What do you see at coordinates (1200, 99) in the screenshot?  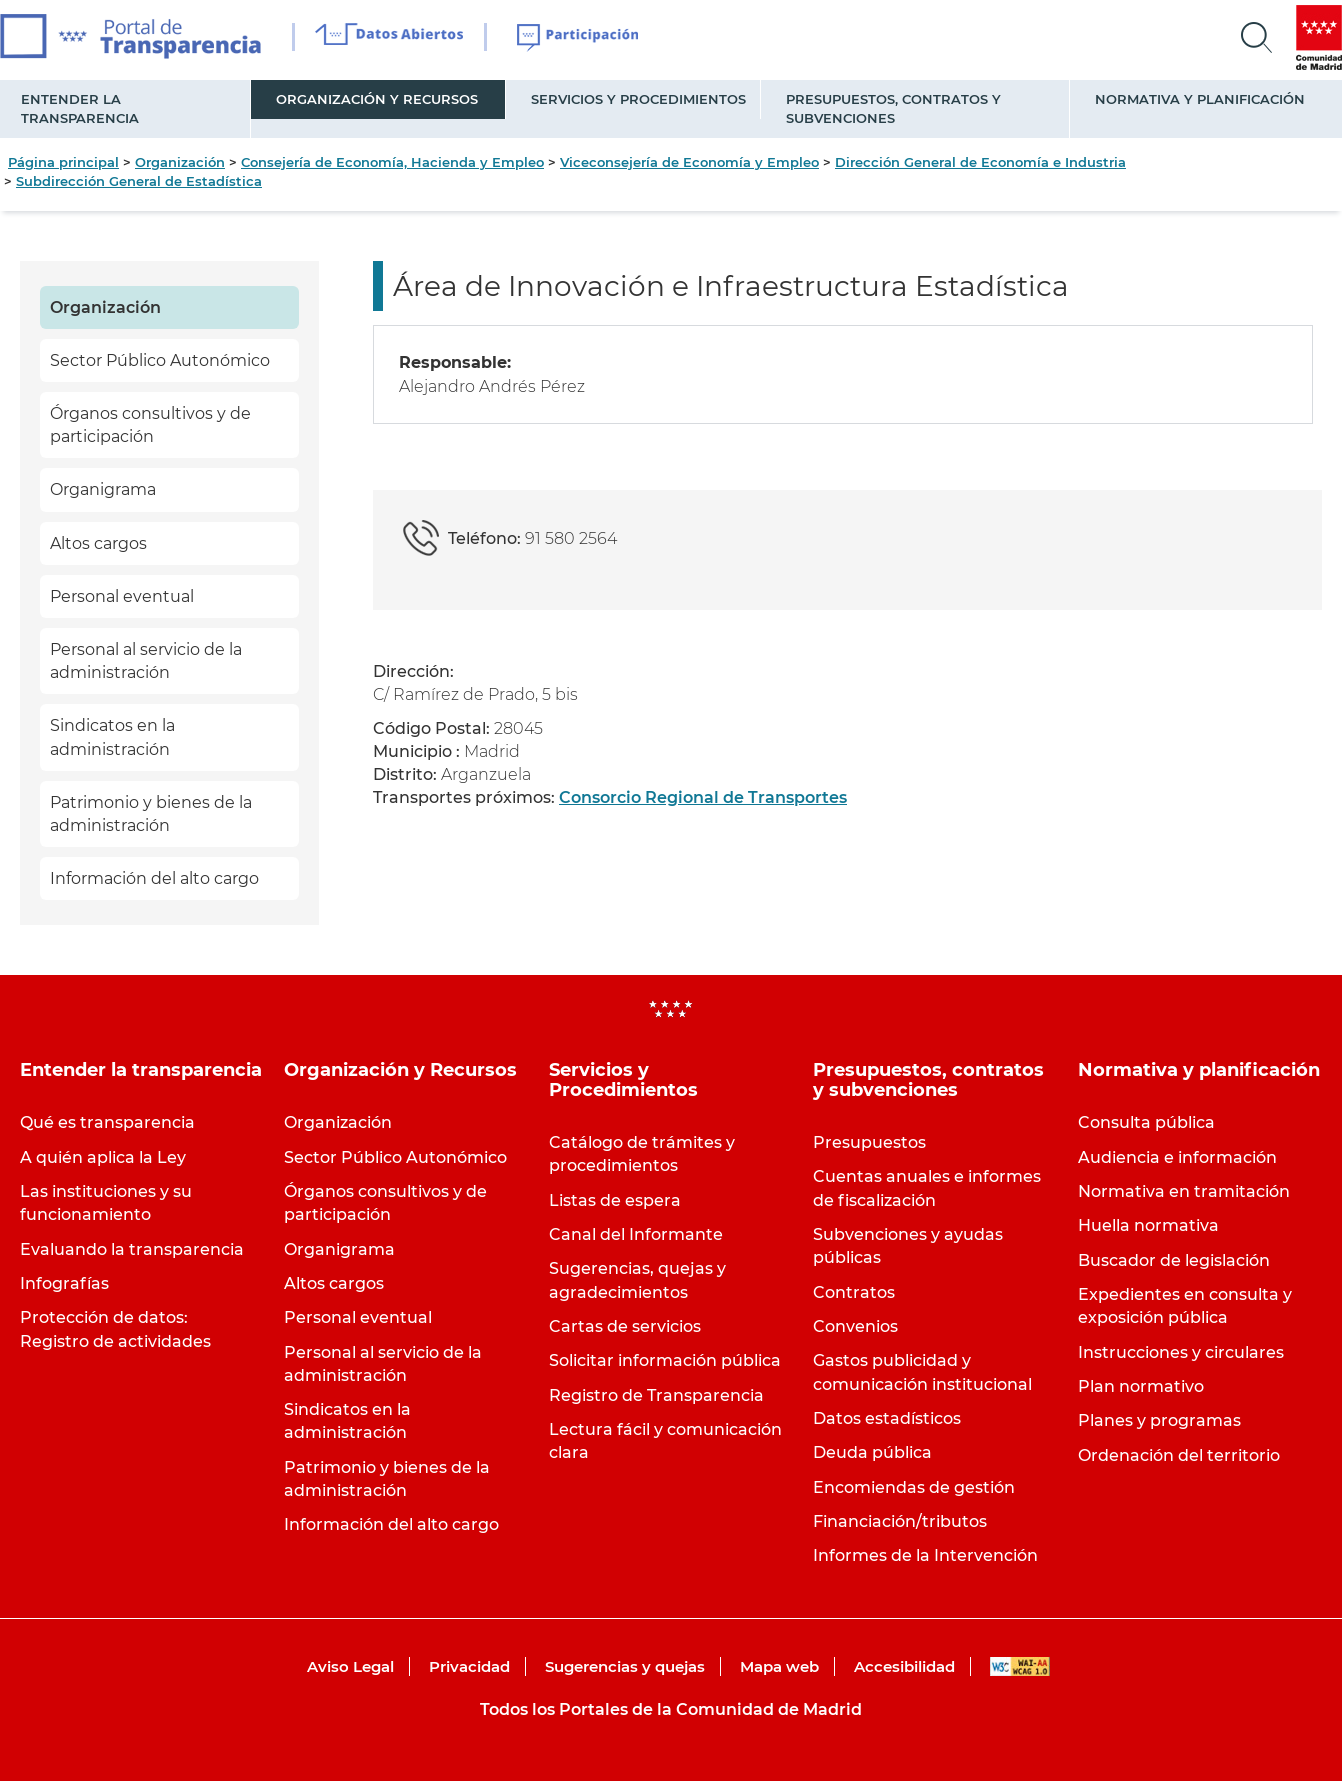 I see `Normativa y planificación` at bounding box center [1200, 99].